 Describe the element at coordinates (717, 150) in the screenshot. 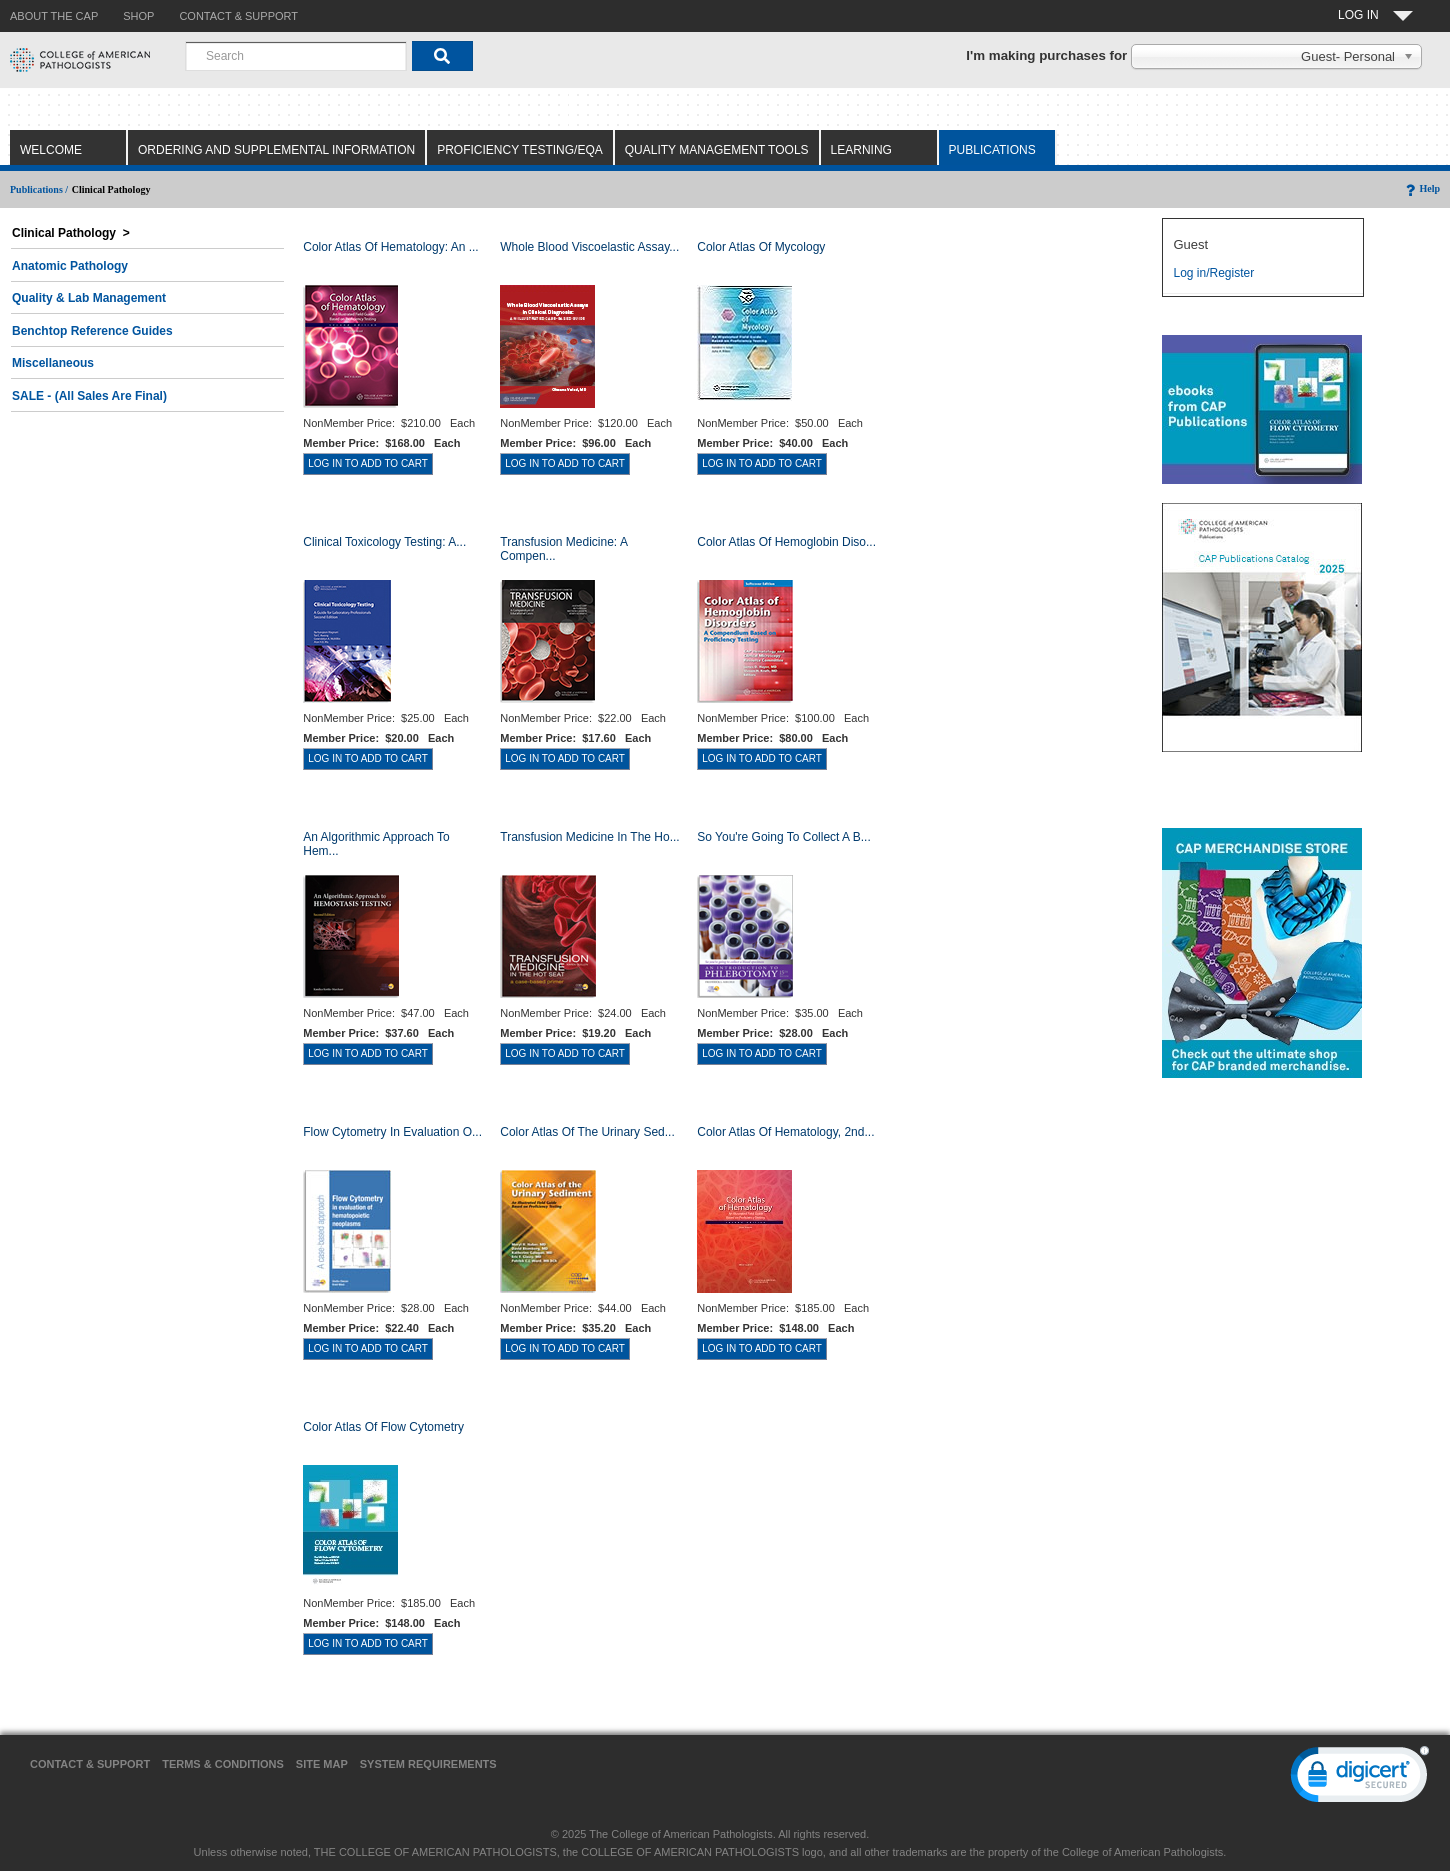

I see `Quality Management Tools` at that location.